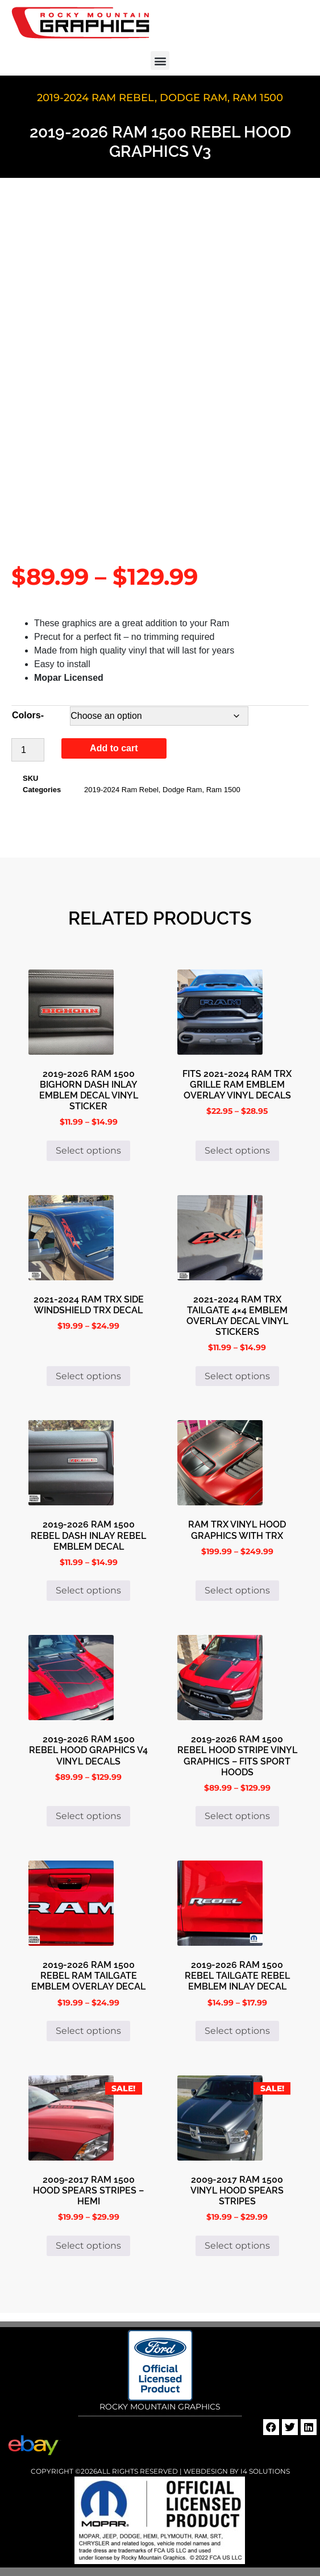 The width and height of the screenshot is (320, 2576). Describe the element at coordinates (28, 715) in the screenshot. I see `Colors-` at that location.